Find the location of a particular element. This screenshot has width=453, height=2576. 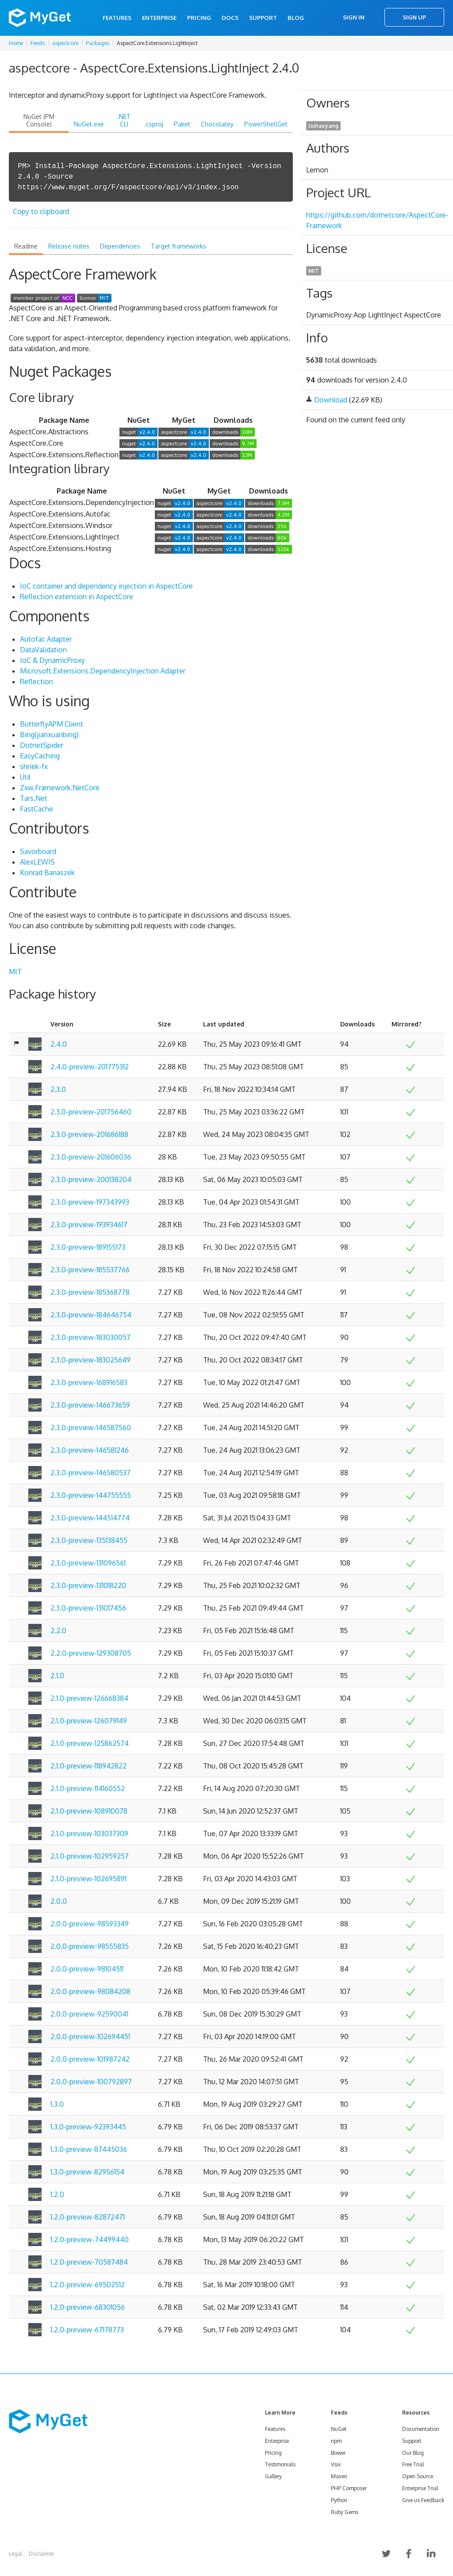

IoC container and dependency injection in AspectCore is located at coordinates (106, 586).